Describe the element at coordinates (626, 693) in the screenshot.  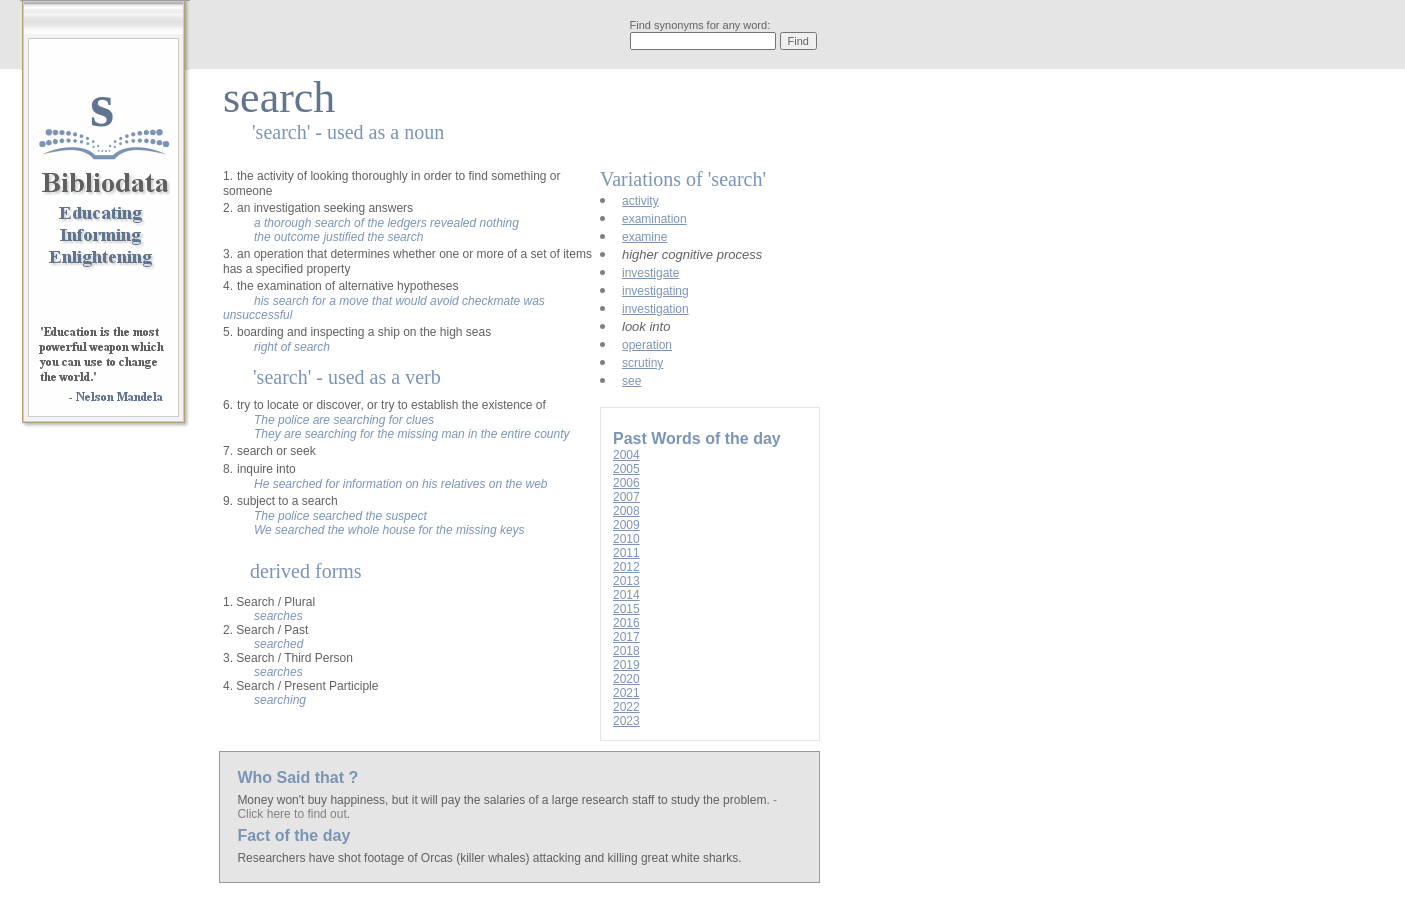
I see `2021` at that location.